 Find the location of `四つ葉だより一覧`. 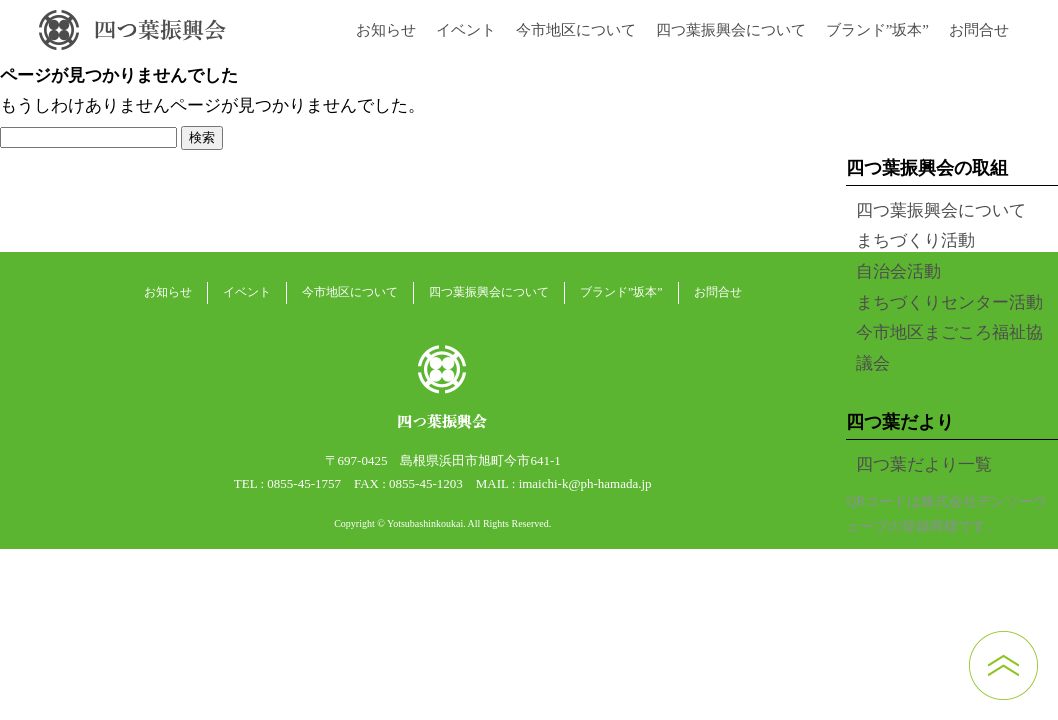

四つ葉だより一覧 is located at coordinates (924, 464).